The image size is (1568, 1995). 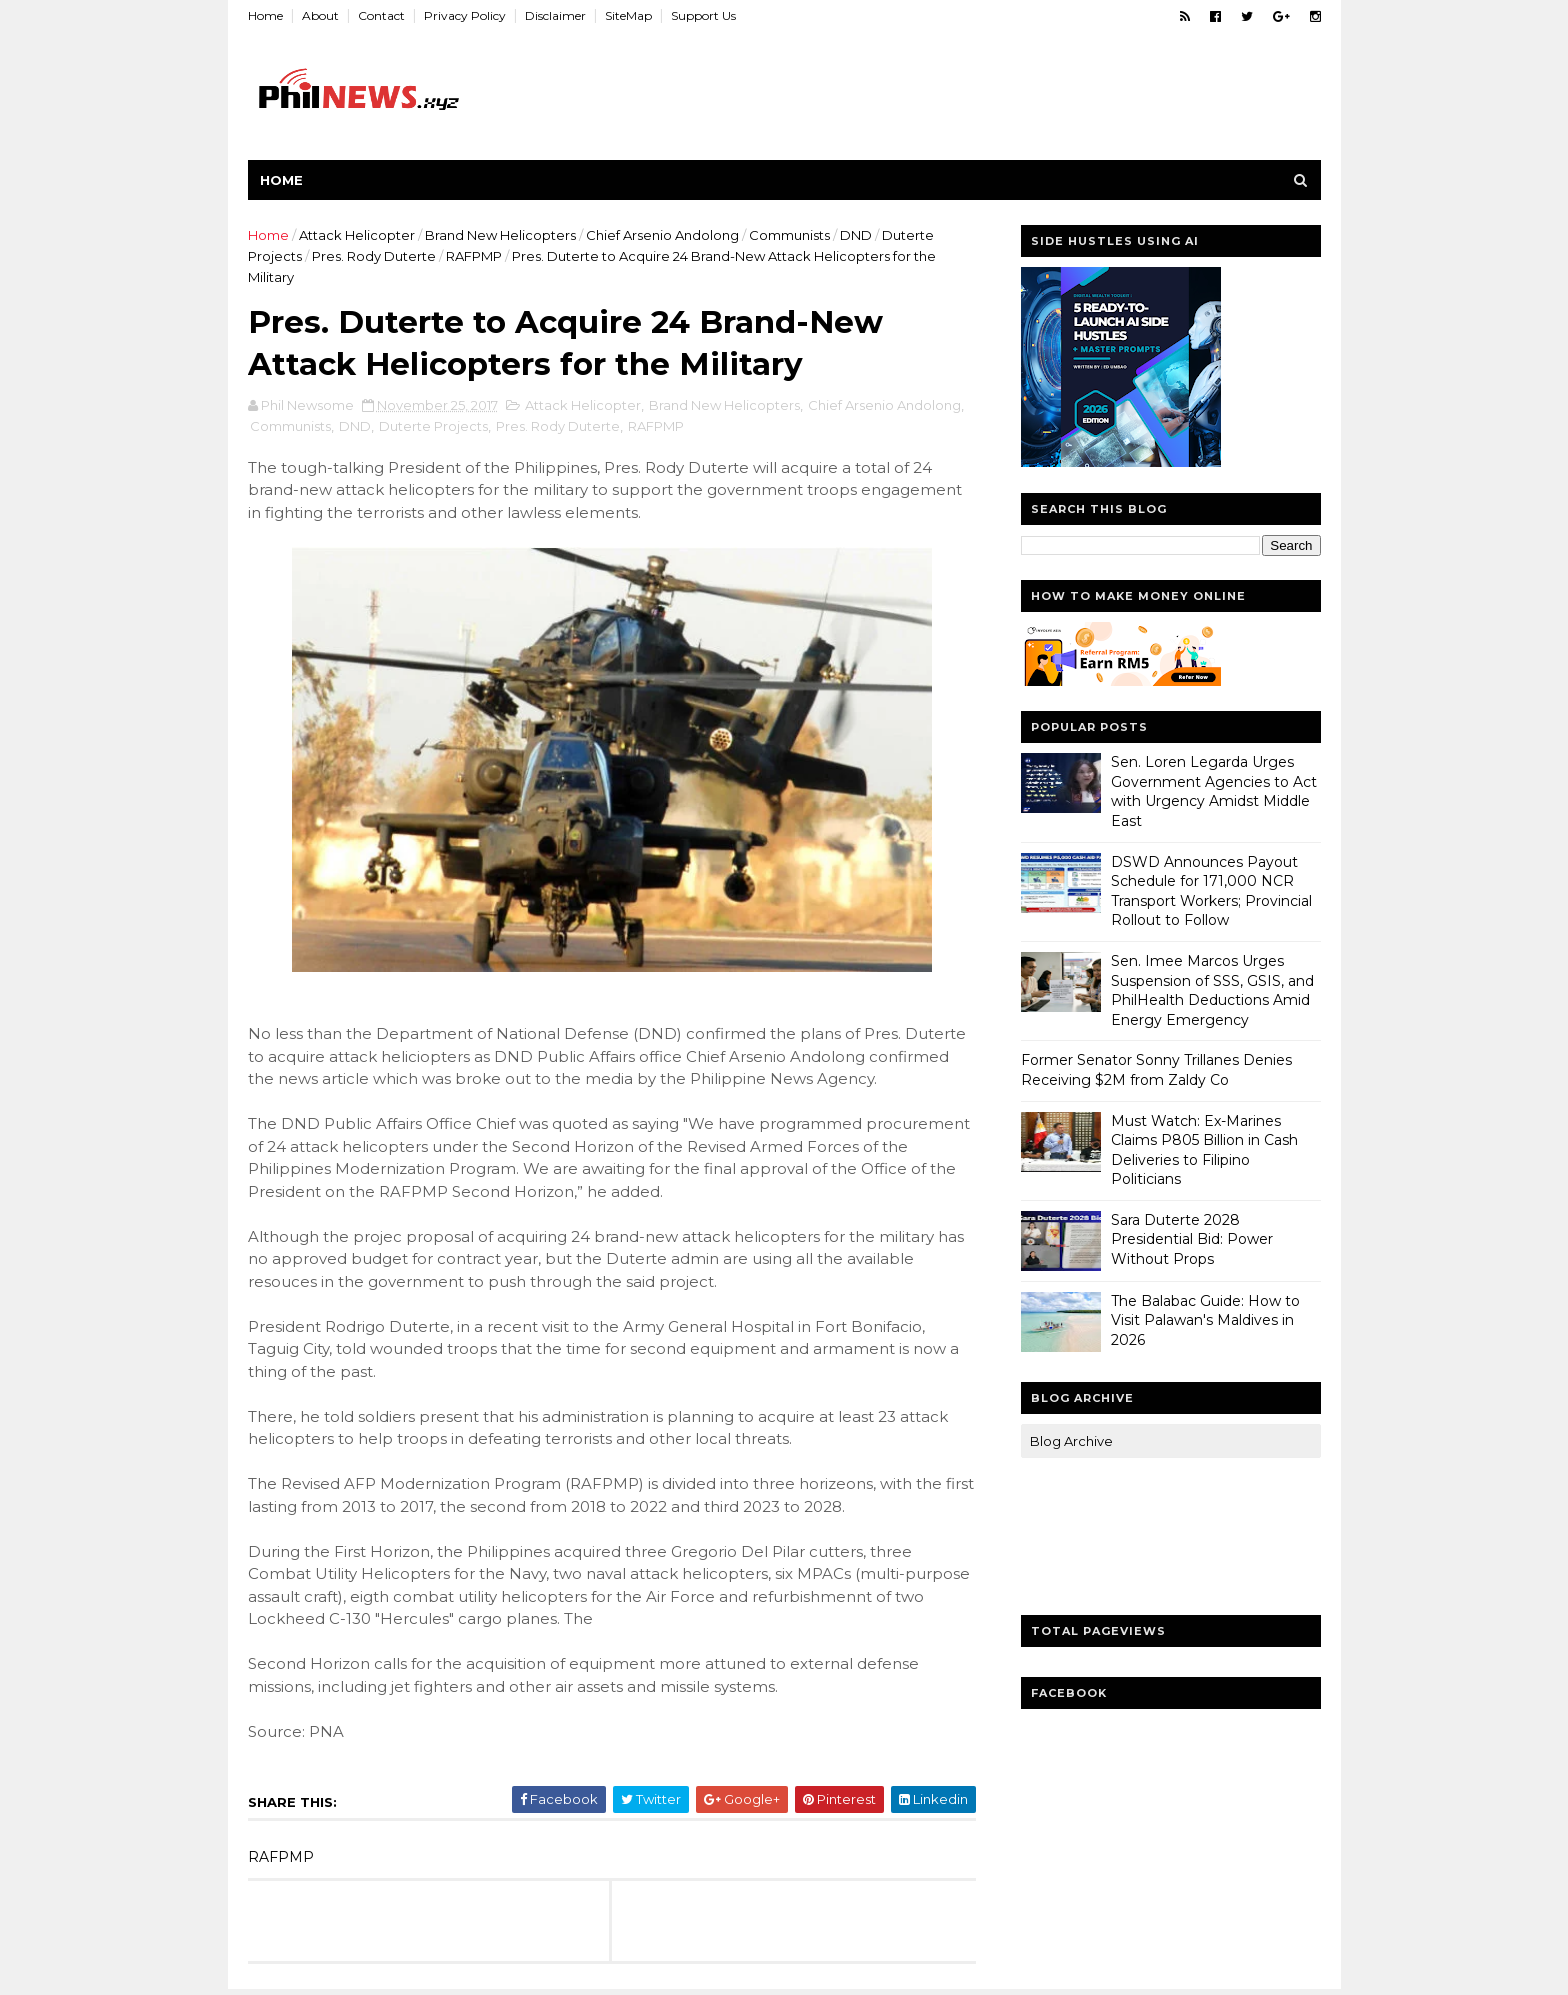 I want to click on Duterte Projects, so click(x=433, y=426).